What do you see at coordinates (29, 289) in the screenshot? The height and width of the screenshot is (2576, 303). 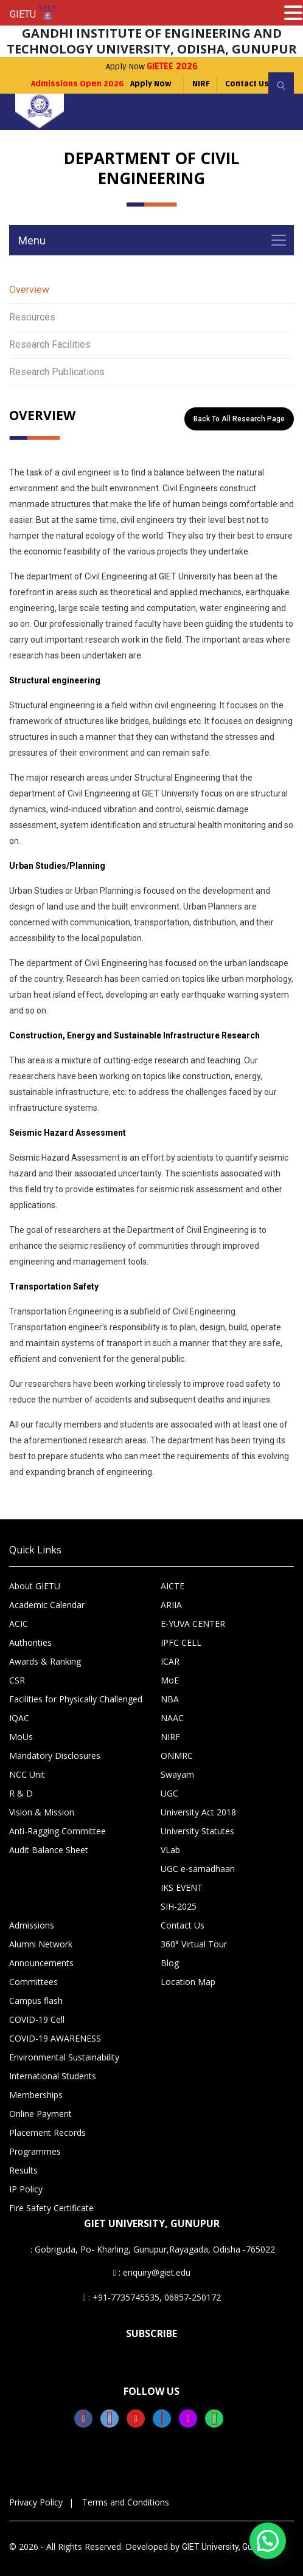 I see `Overview` at bounding box center [29, 289].